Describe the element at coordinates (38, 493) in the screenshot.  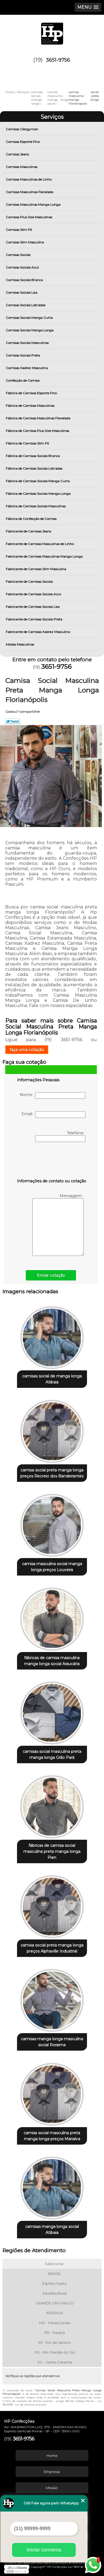
I see `Fábrica de Camisas Sociais Manga Longa` at that location.